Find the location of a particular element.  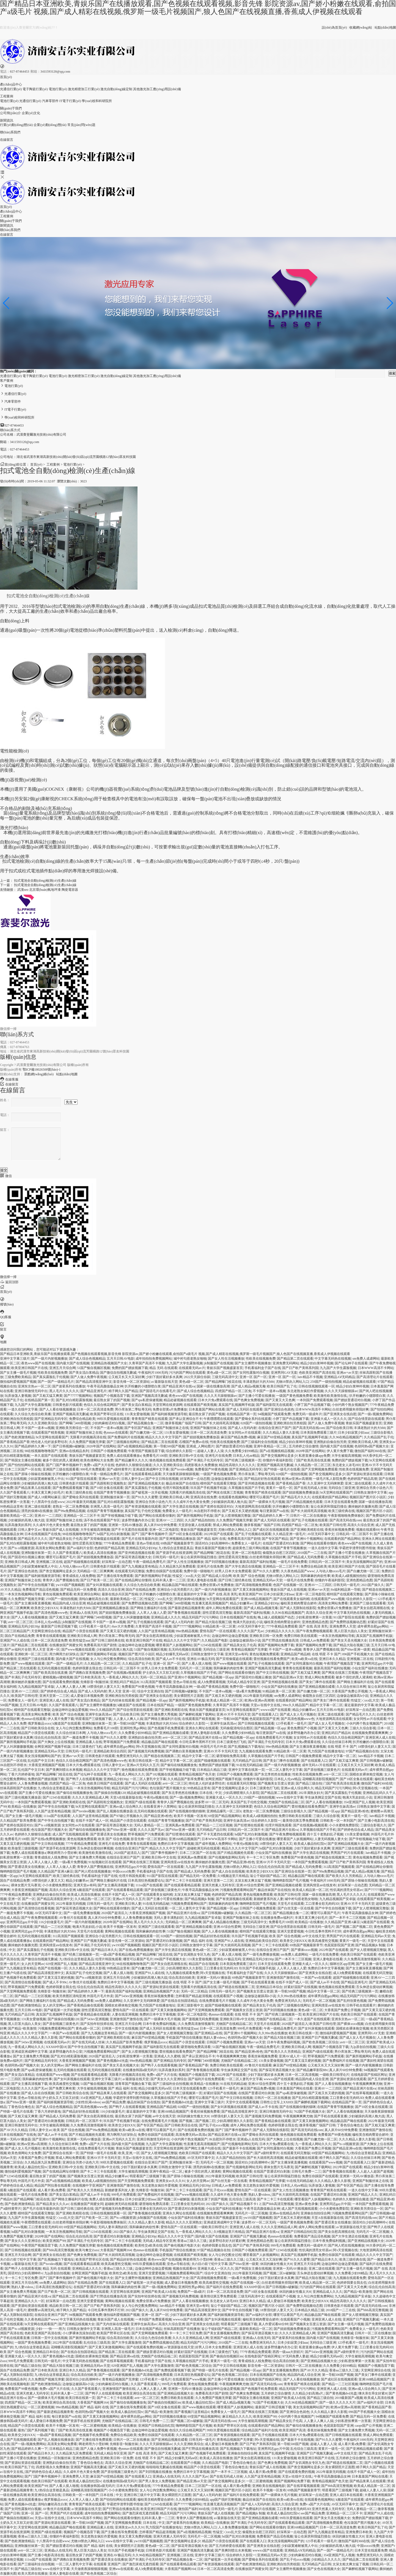

日本少妇寂寞少妇aaa is located at coordinates (353, 1432).